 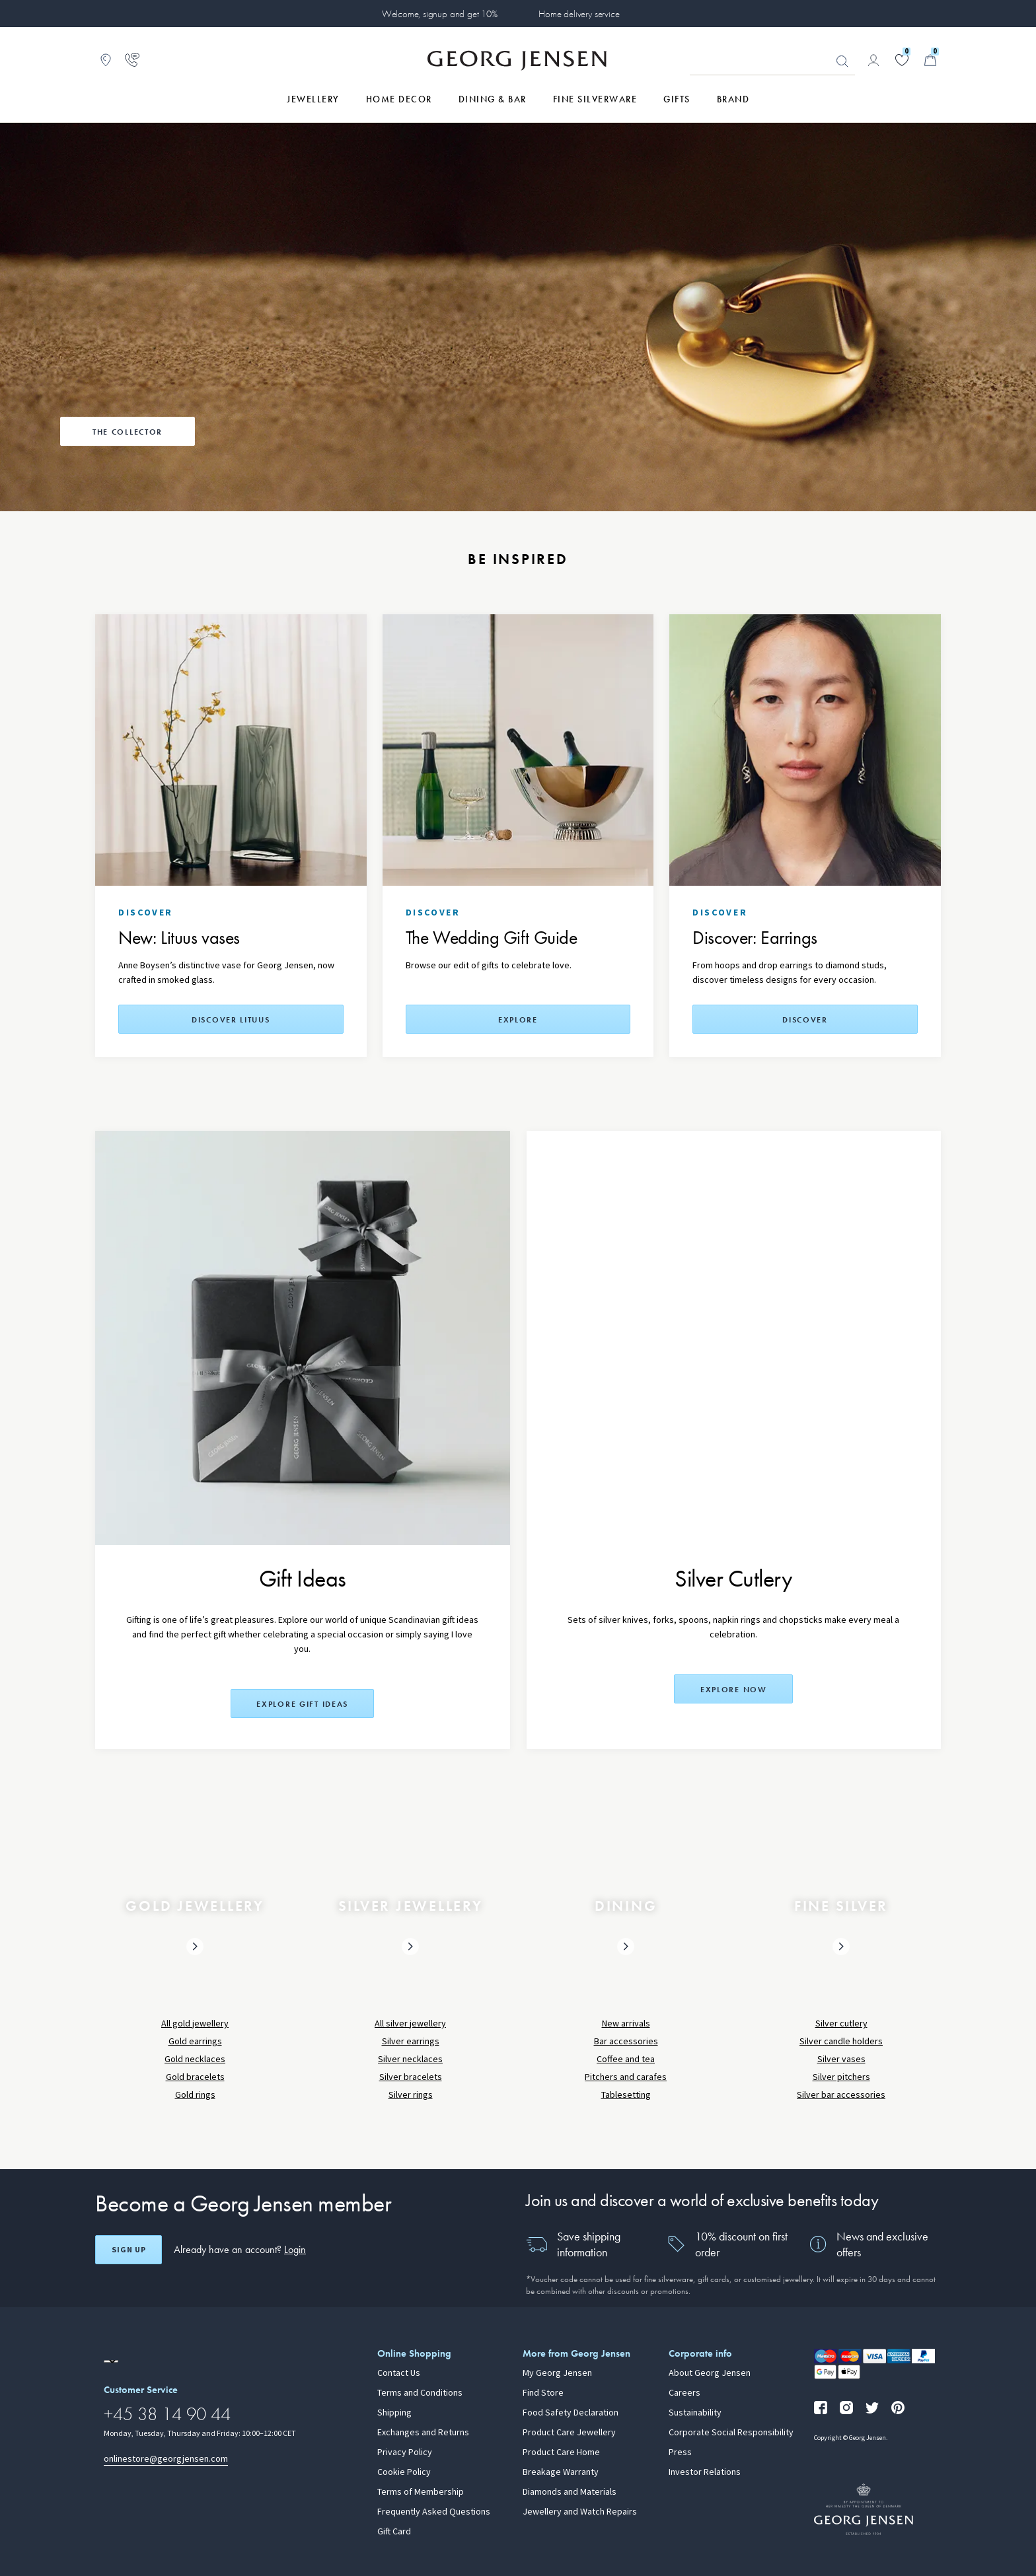 What do you see at coordinates (543, 2393) in the screenshot?
I see `Find Store` at bounding box center [543, 2393].